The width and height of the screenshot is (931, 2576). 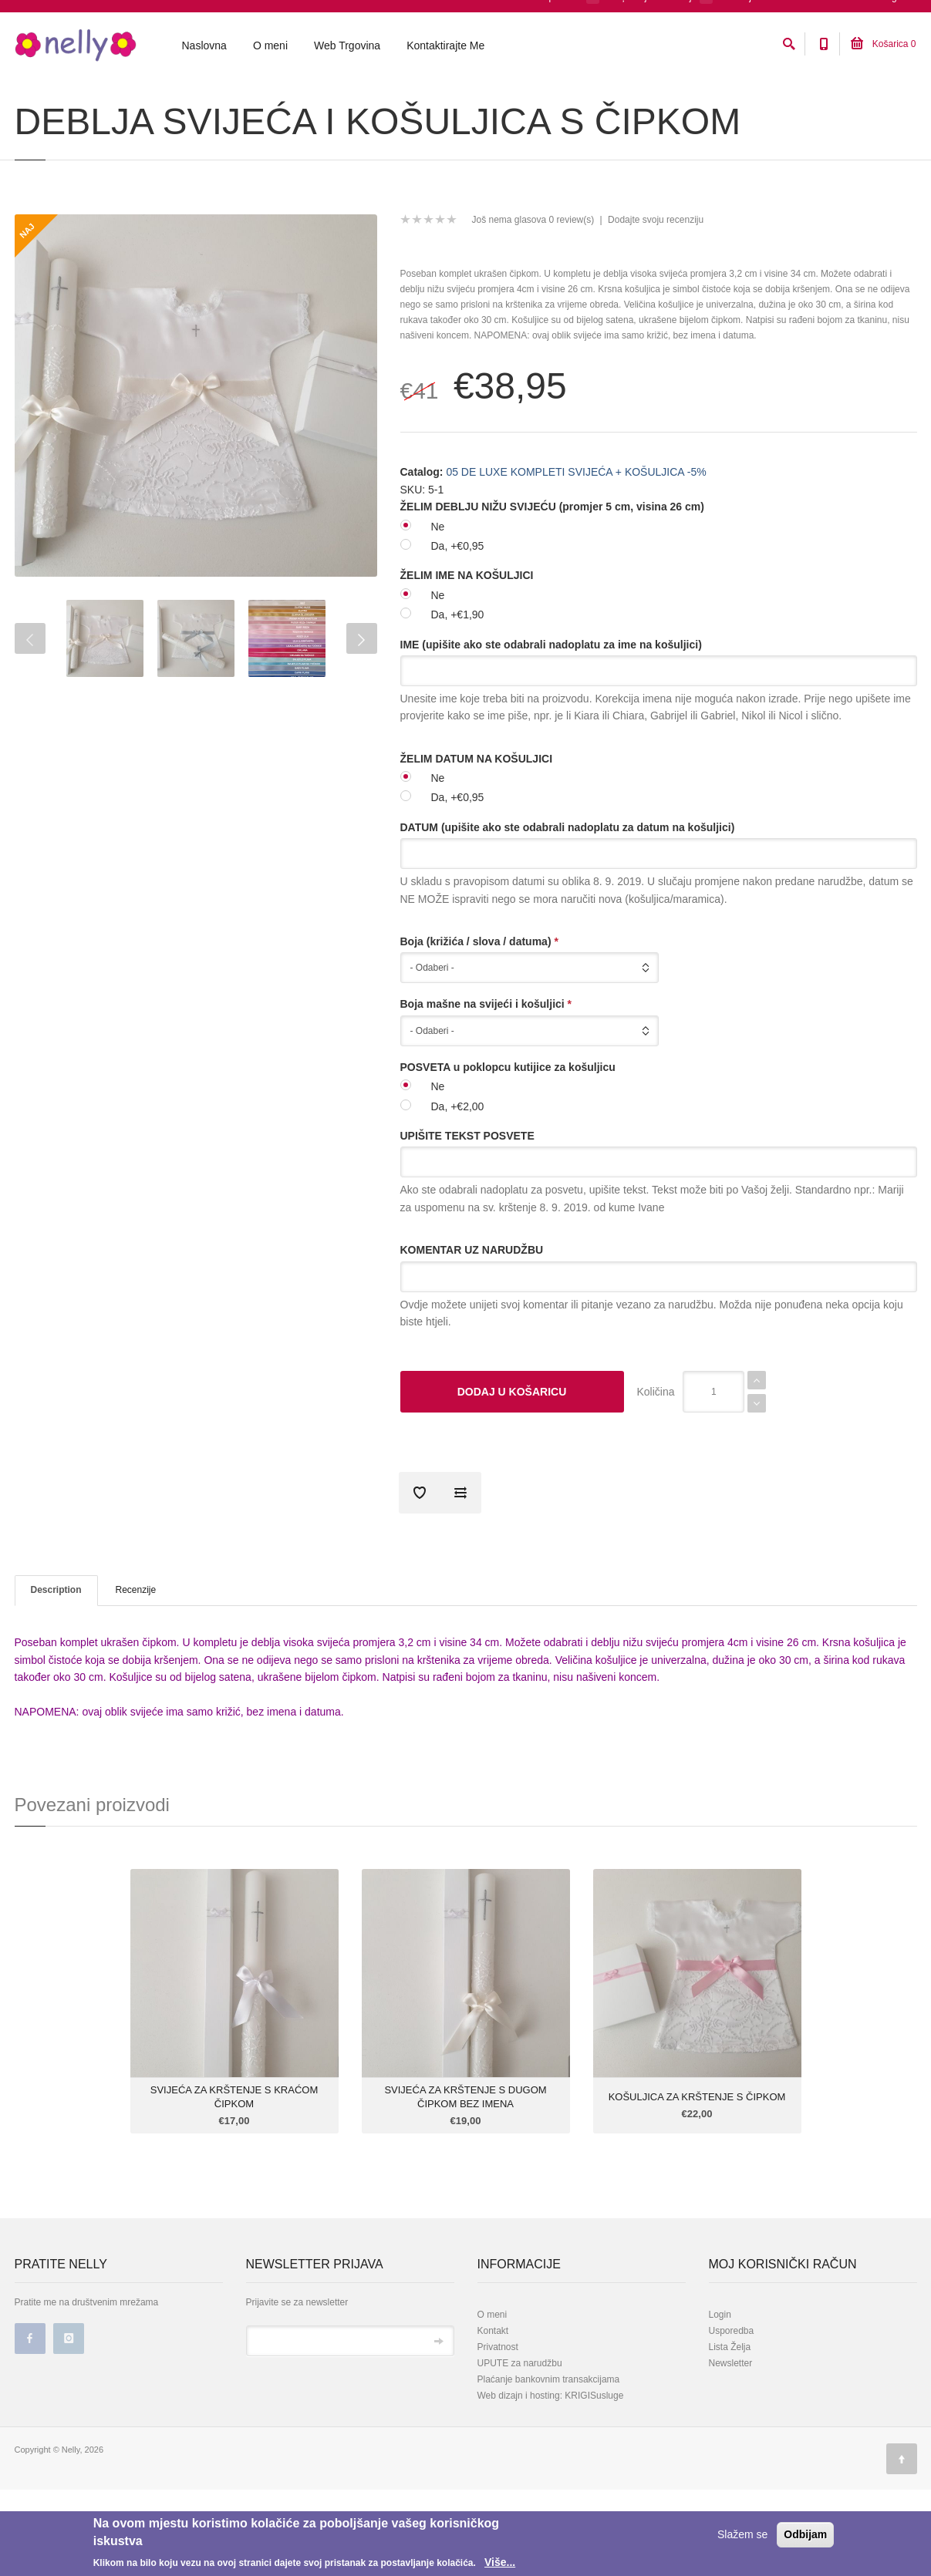 I want to click on ŽELIM DEBLJU NIŽU SVIJEĆU (promjer 5 cm, visina 26 cm), so click(x=552, y=593).